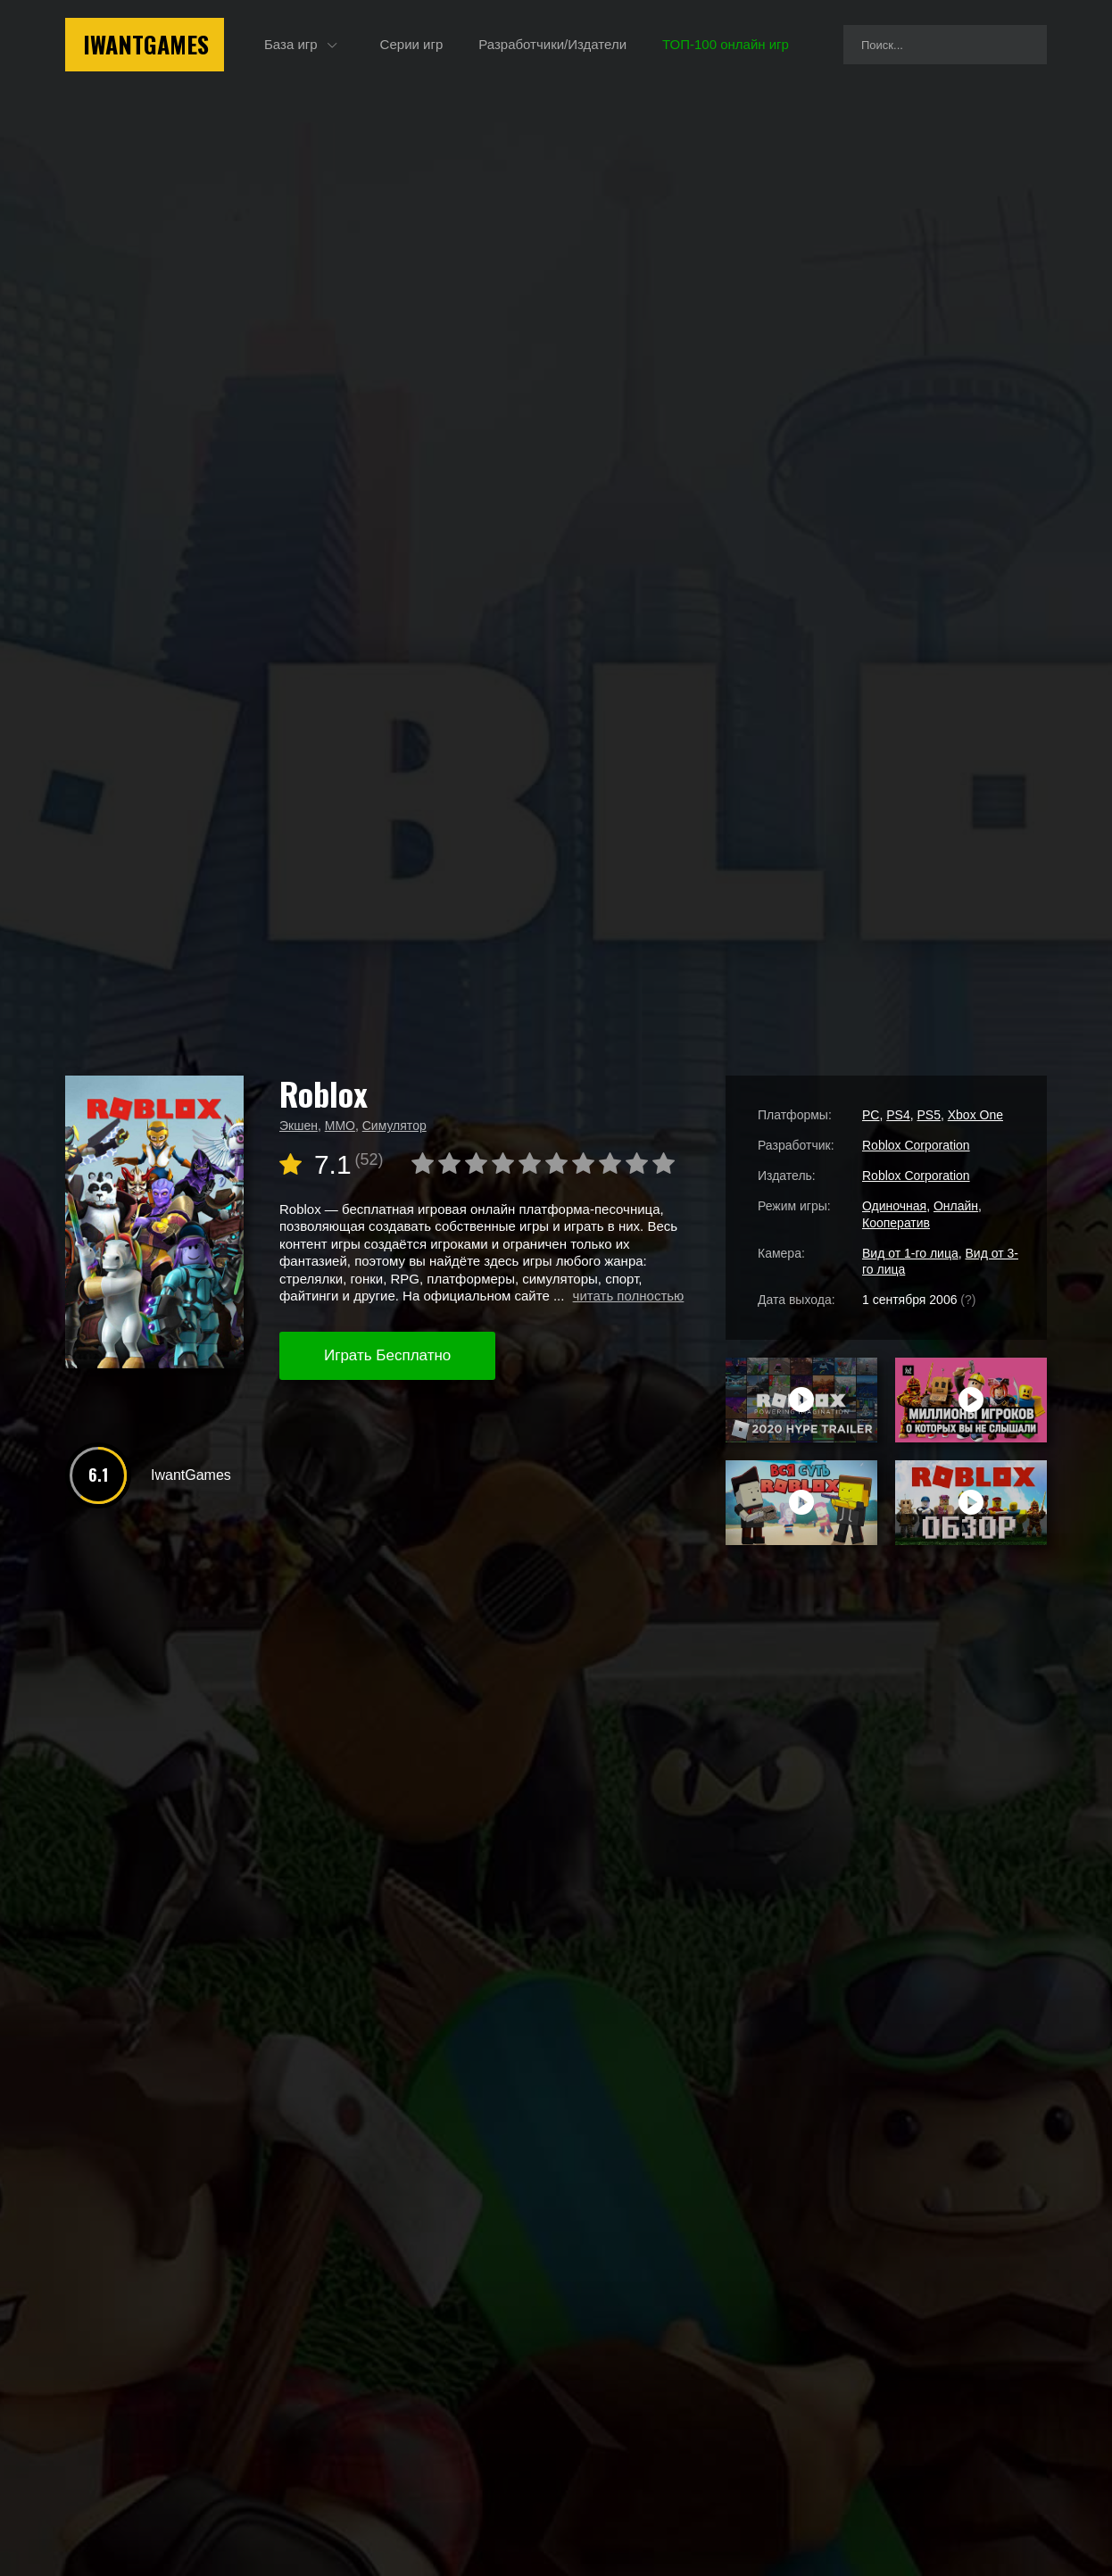 The height and width of the screenshot is (2576, 1112). What do you see at coordinates (340, 1125) in the screenshot?
I see `MMO` at bounding box center [340, 1125].